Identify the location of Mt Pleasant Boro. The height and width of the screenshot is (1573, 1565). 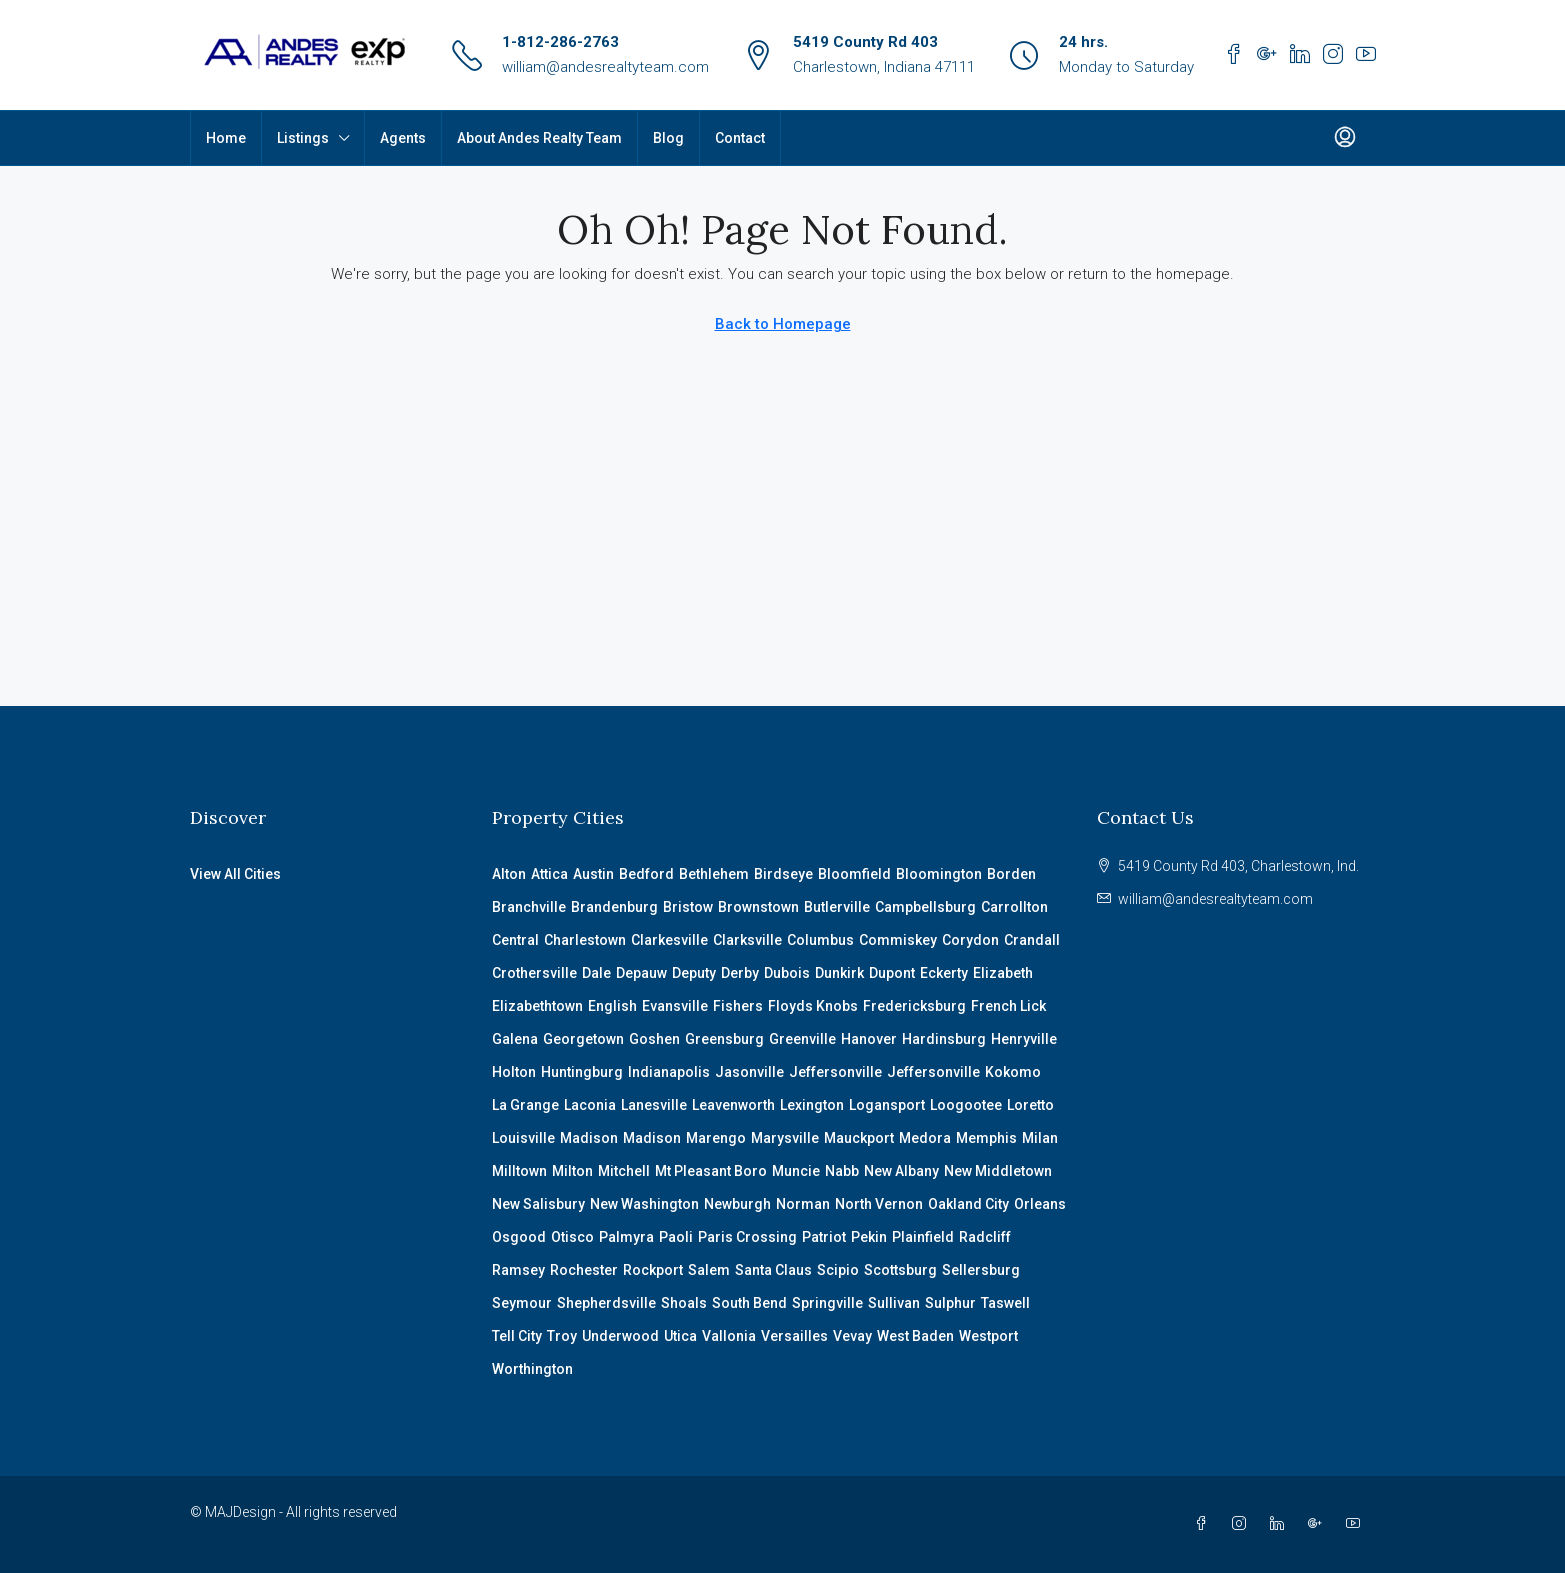
(711, 1171).